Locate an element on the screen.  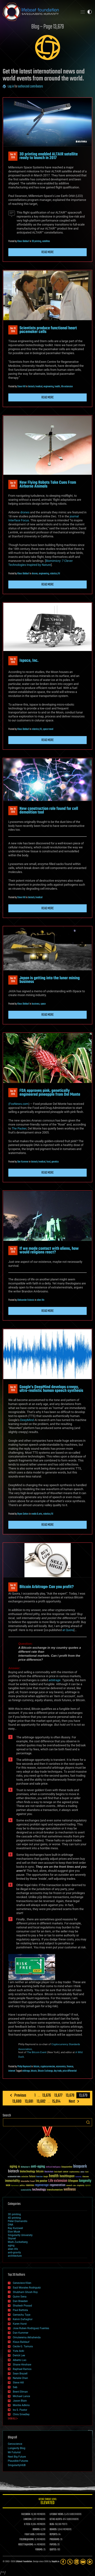
Google’s DeepMind develops creepy, ultra-realistic human speech synthesis is located at coordinates (51, 1389).